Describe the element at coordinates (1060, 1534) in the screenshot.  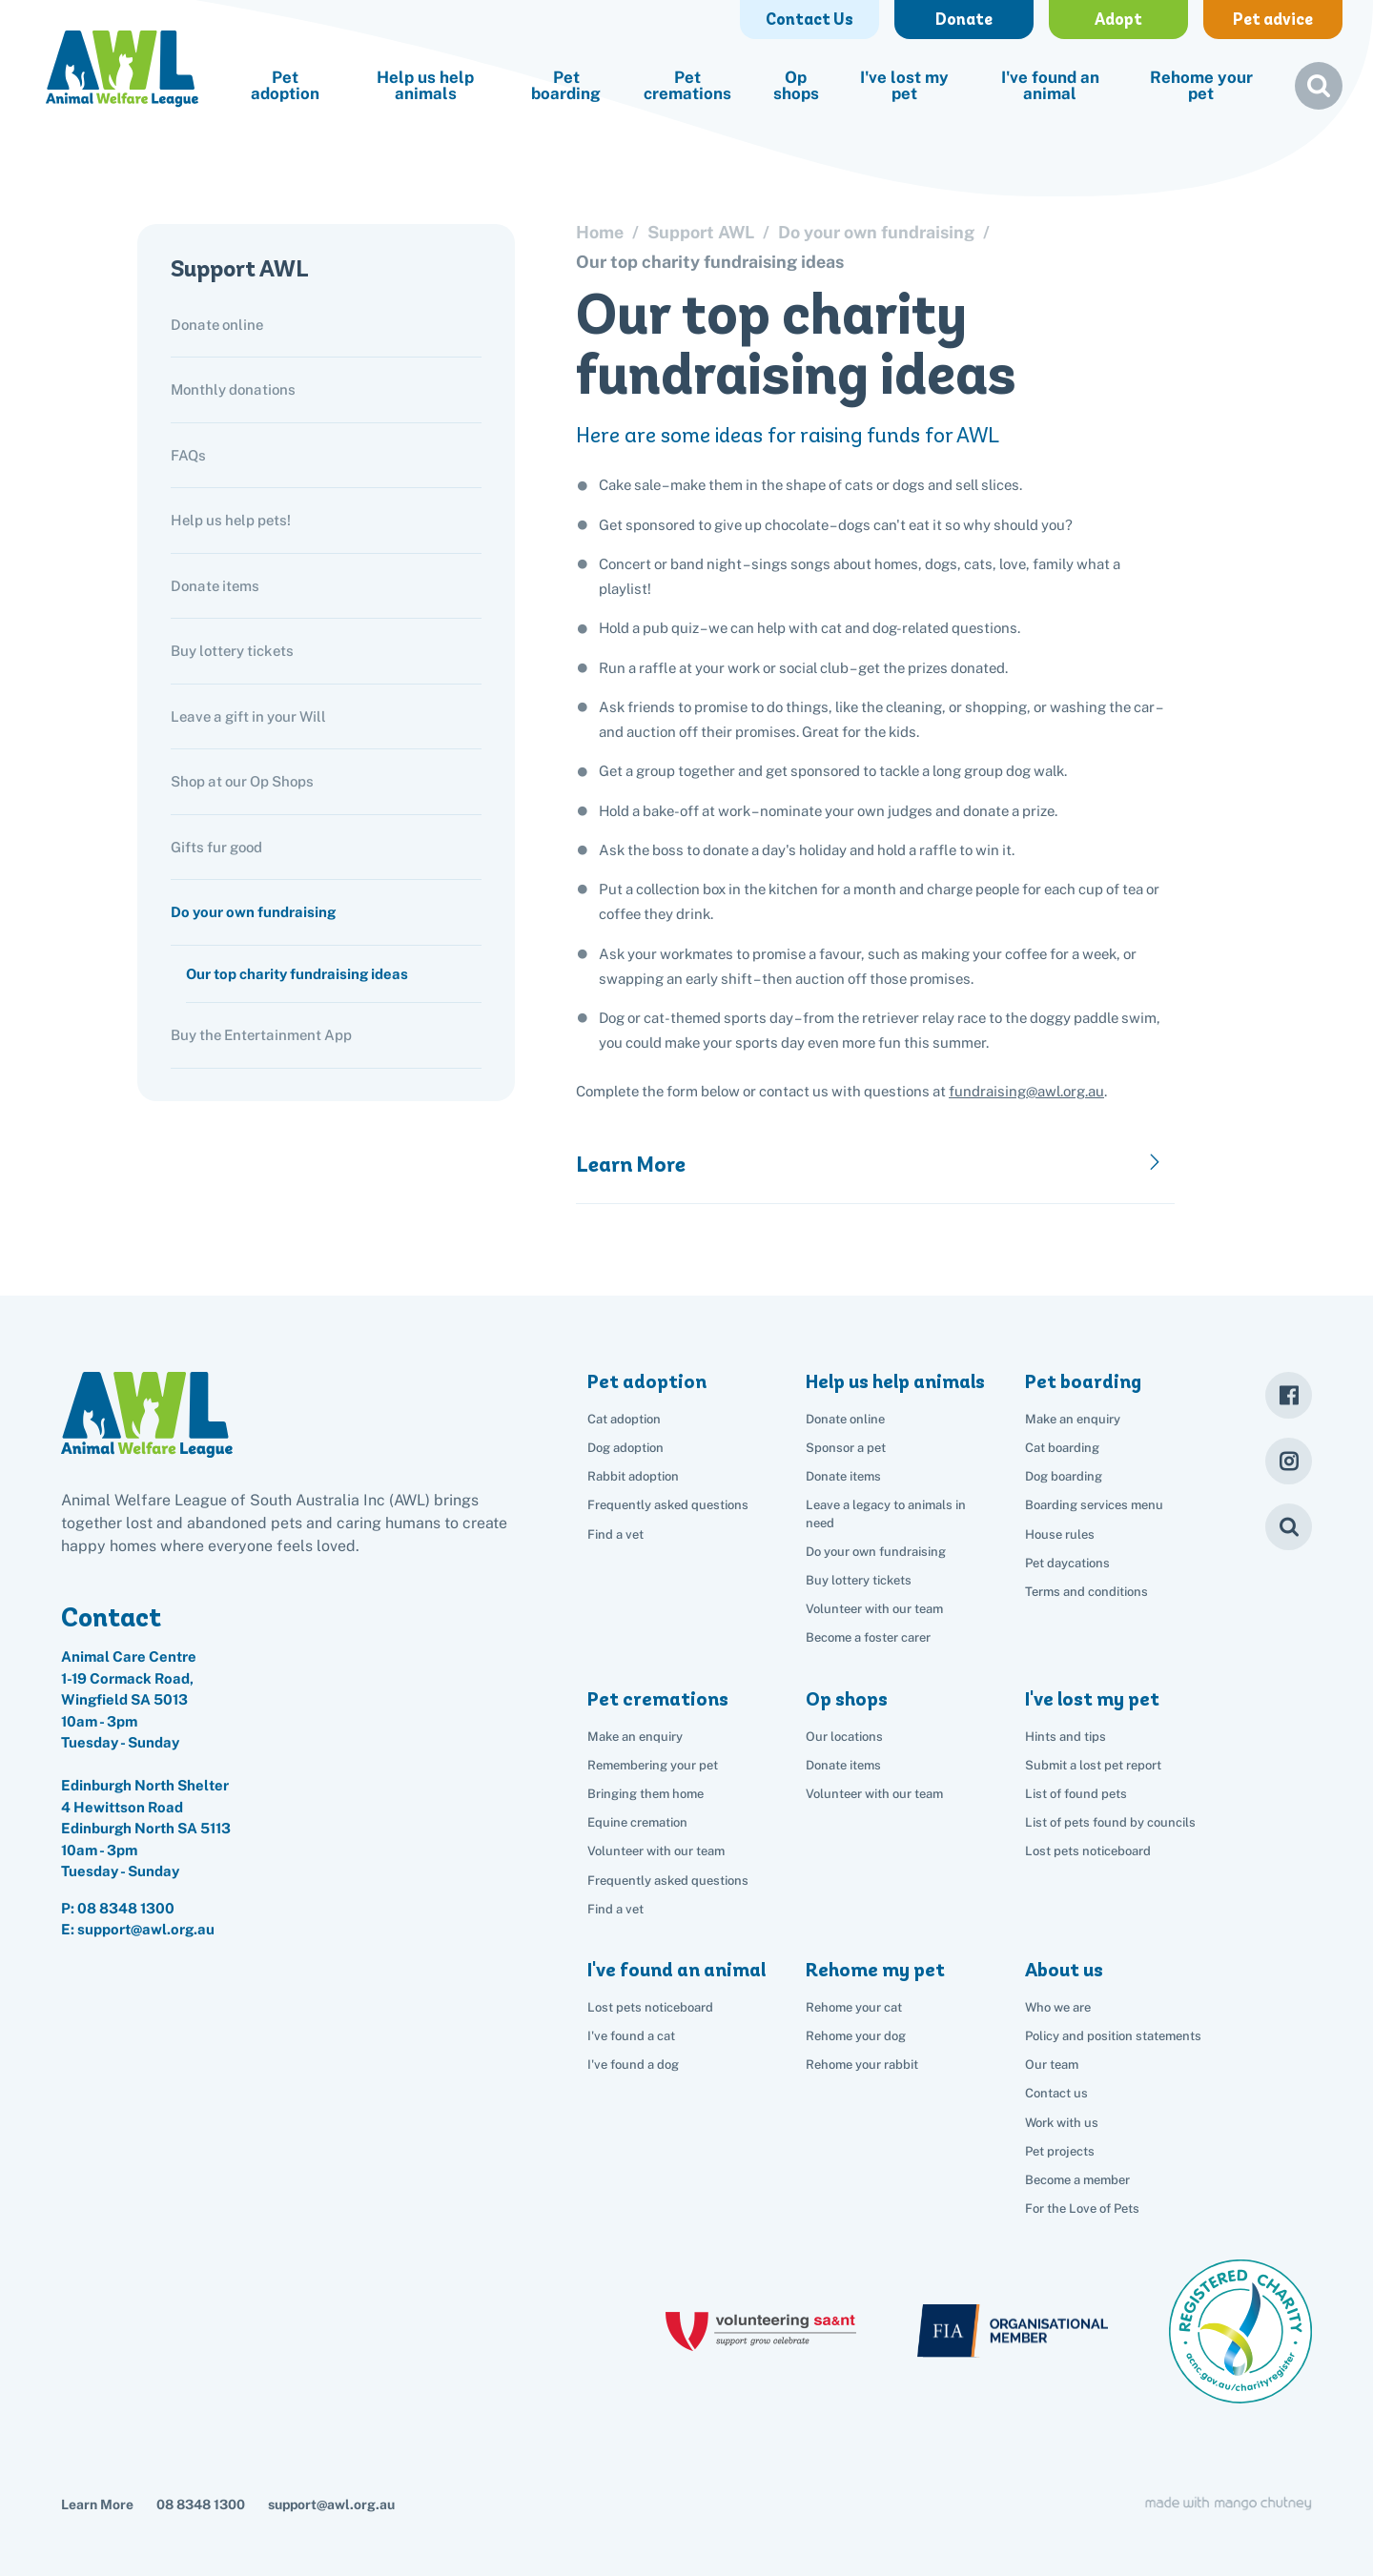
I see `House rules` at that location.